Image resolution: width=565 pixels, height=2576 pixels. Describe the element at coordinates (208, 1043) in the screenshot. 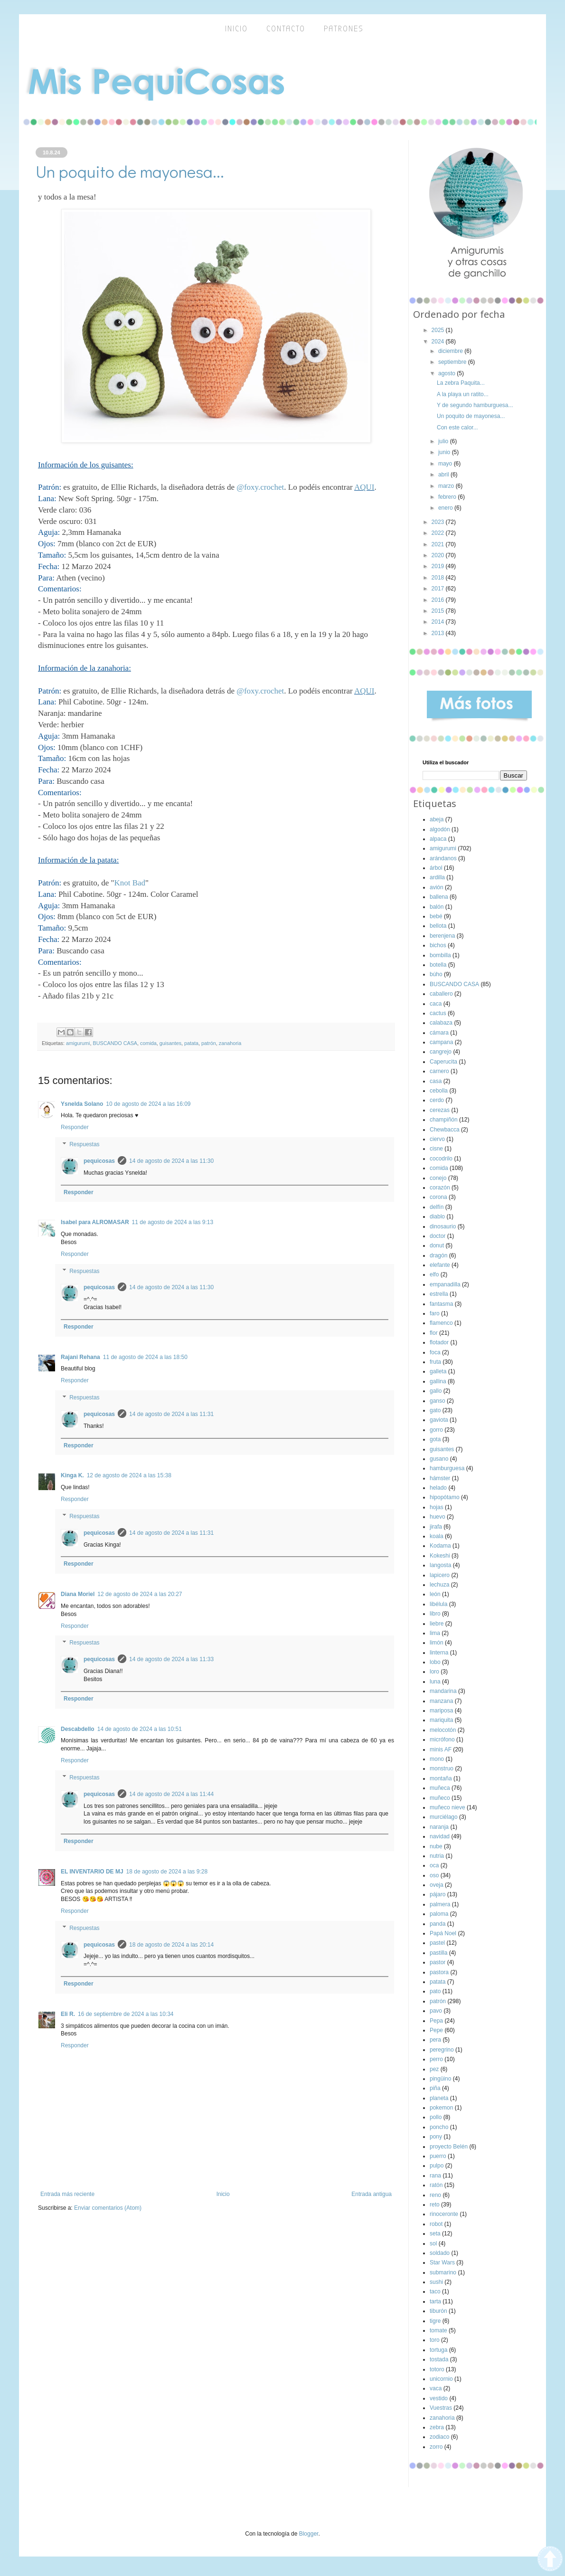

I see `patrón` at that location.